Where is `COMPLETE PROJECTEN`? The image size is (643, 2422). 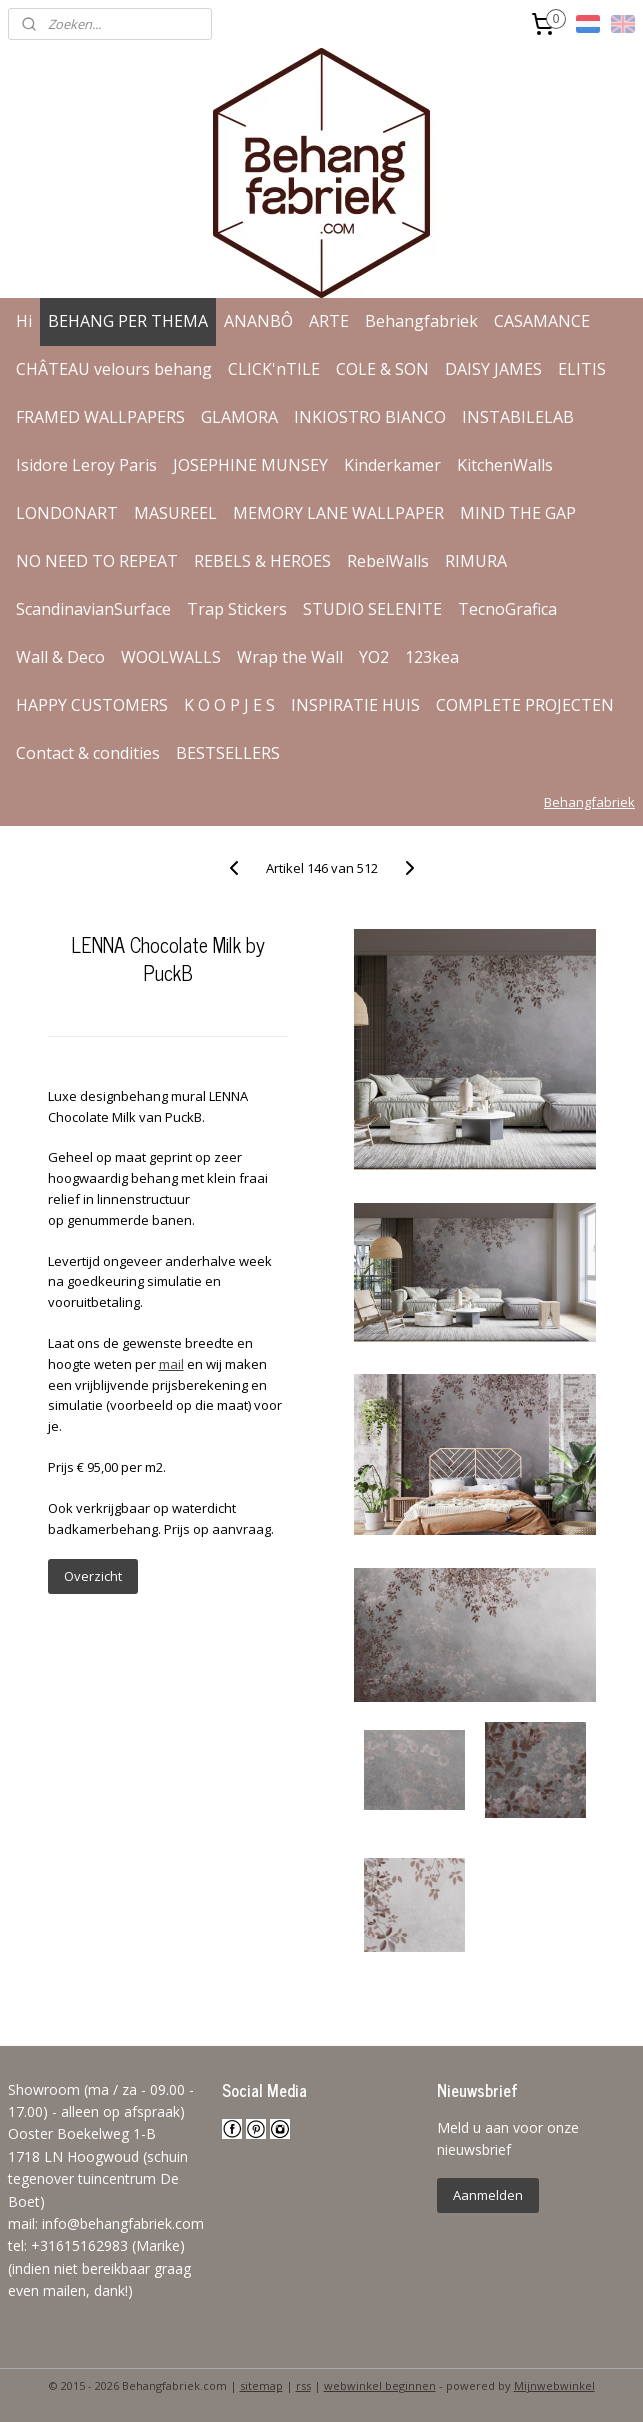
COMPLETE PROJECTEN is located at coordinates (525, 705).